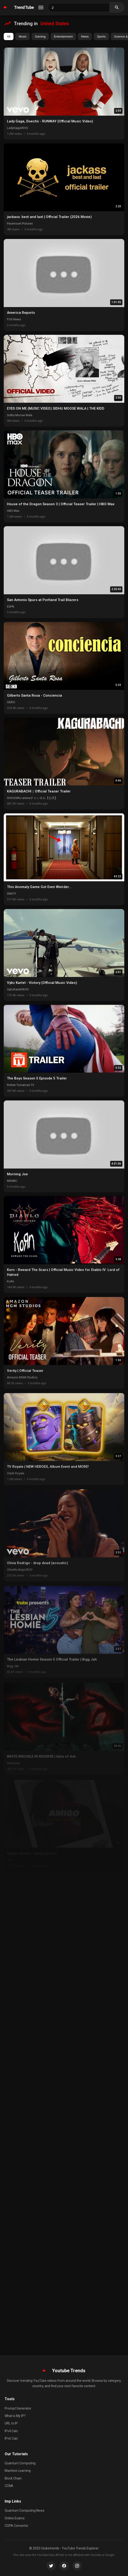  Describe the element at coordinates (18, 2470) in the screenshot. I see `Machine Learning` at that location.